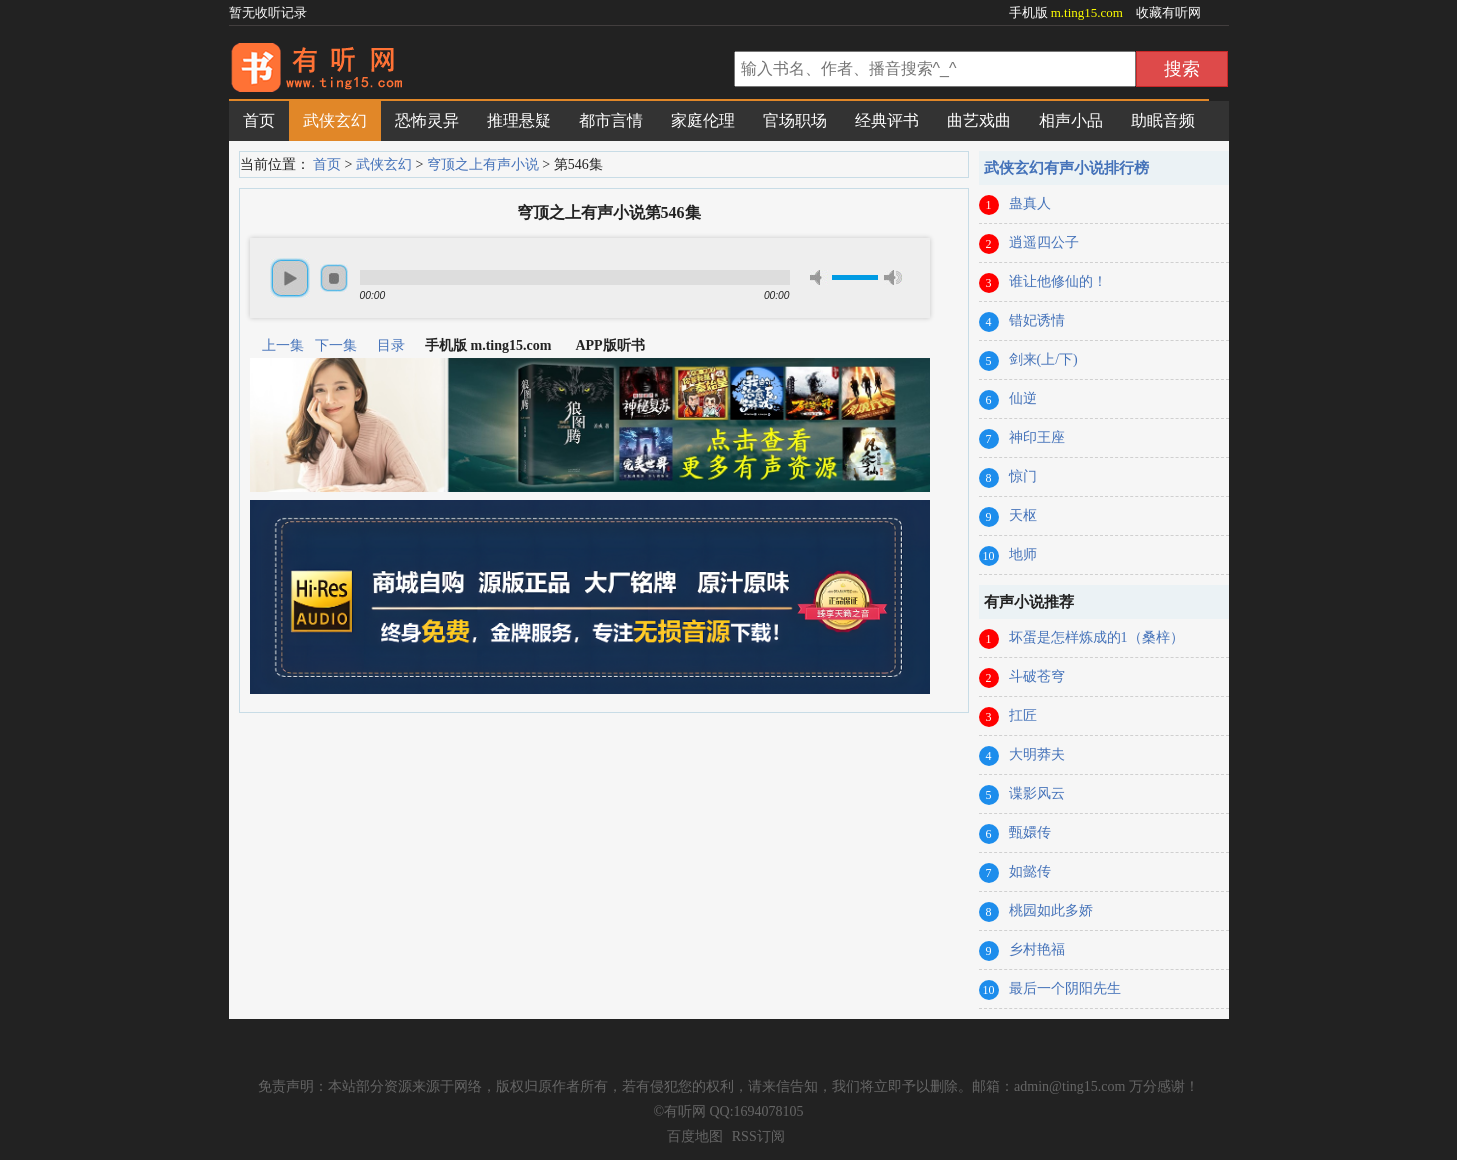  Describe the element at coordinates (695, 1136) in the screenshot. I see `百度地图` at that location.